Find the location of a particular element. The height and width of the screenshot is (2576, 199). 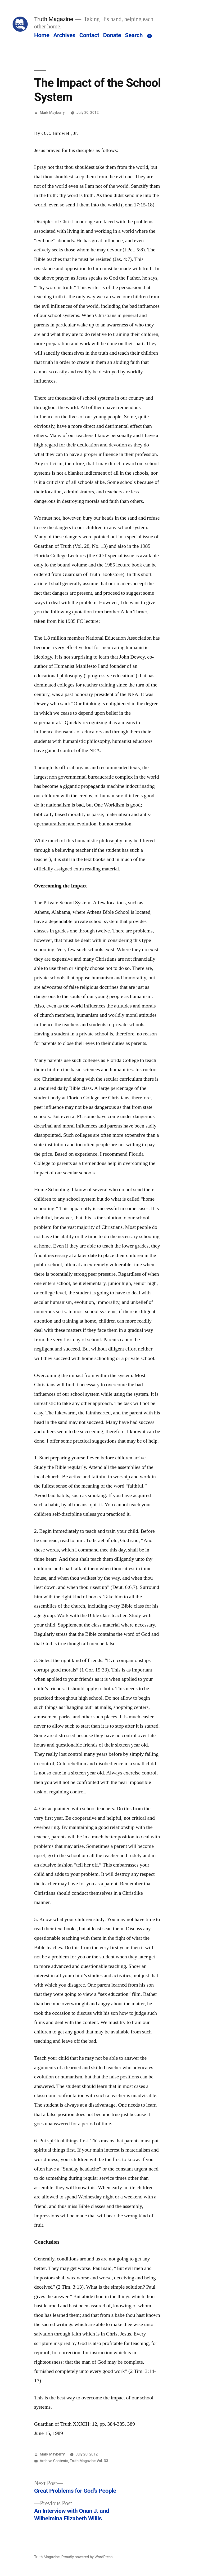

[More] is located at coordinates (149, 36).